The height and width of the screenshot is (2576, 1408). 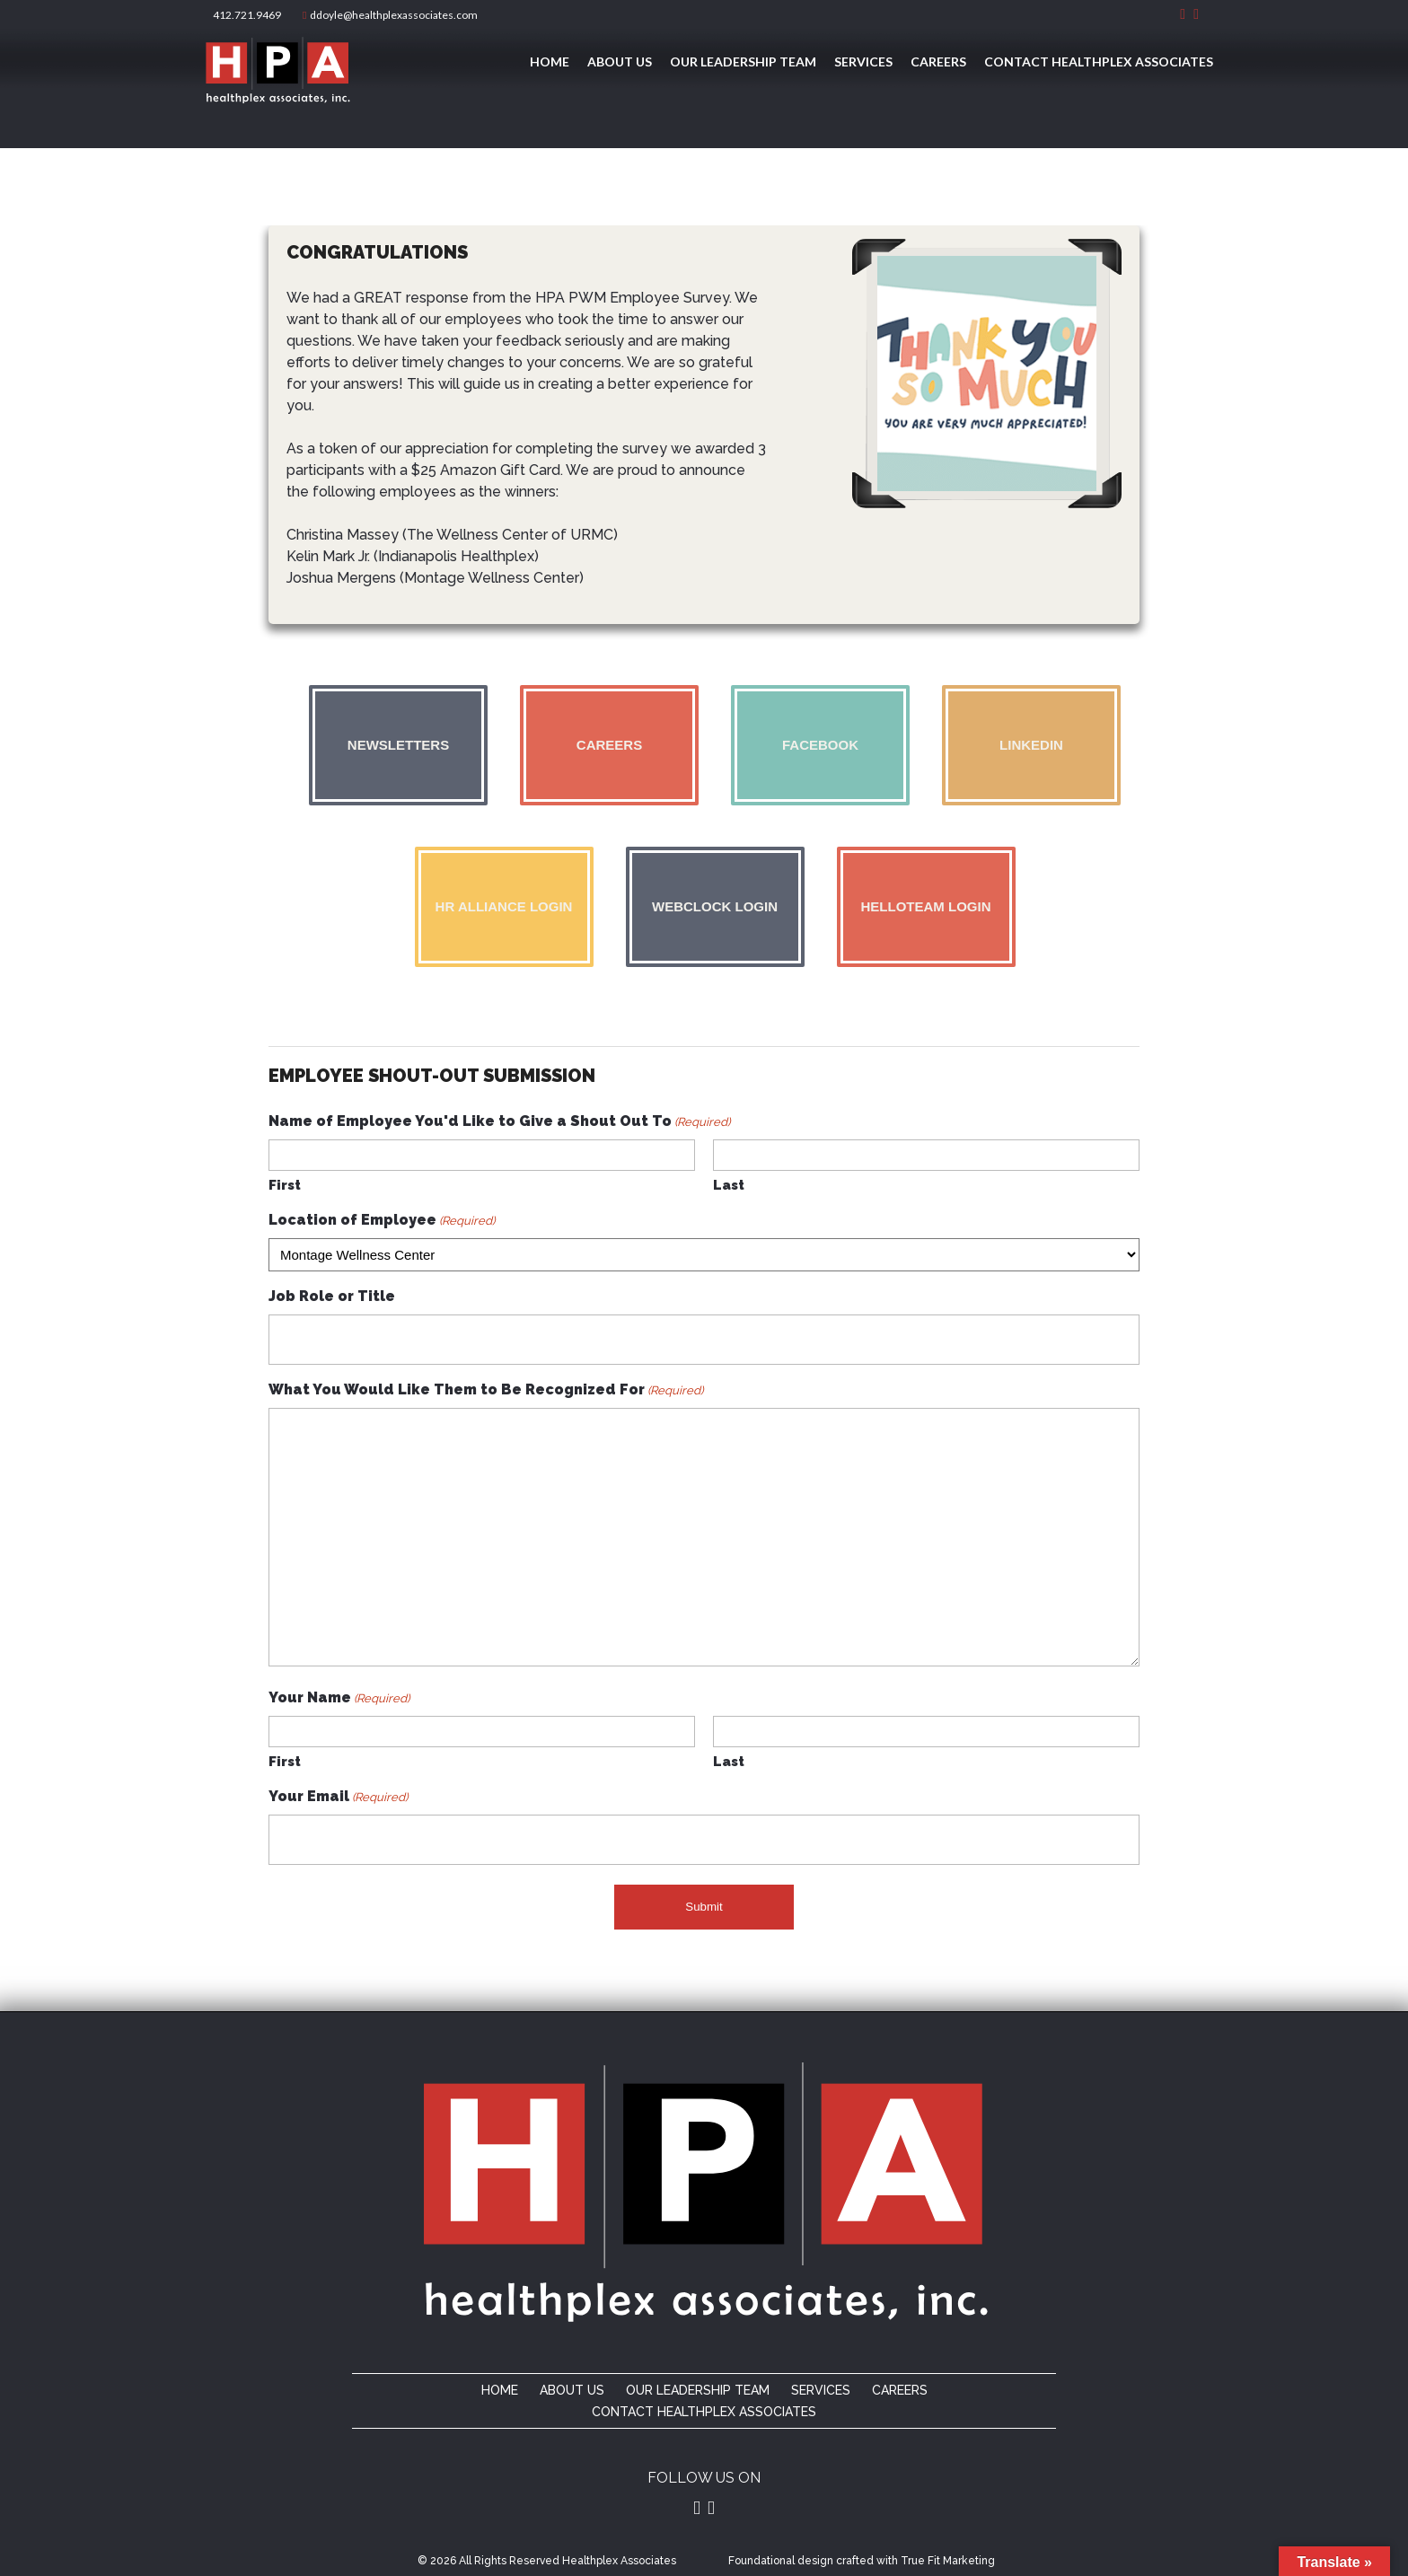 I want to click on HR Alliance Login, so click(x=504, y=906).